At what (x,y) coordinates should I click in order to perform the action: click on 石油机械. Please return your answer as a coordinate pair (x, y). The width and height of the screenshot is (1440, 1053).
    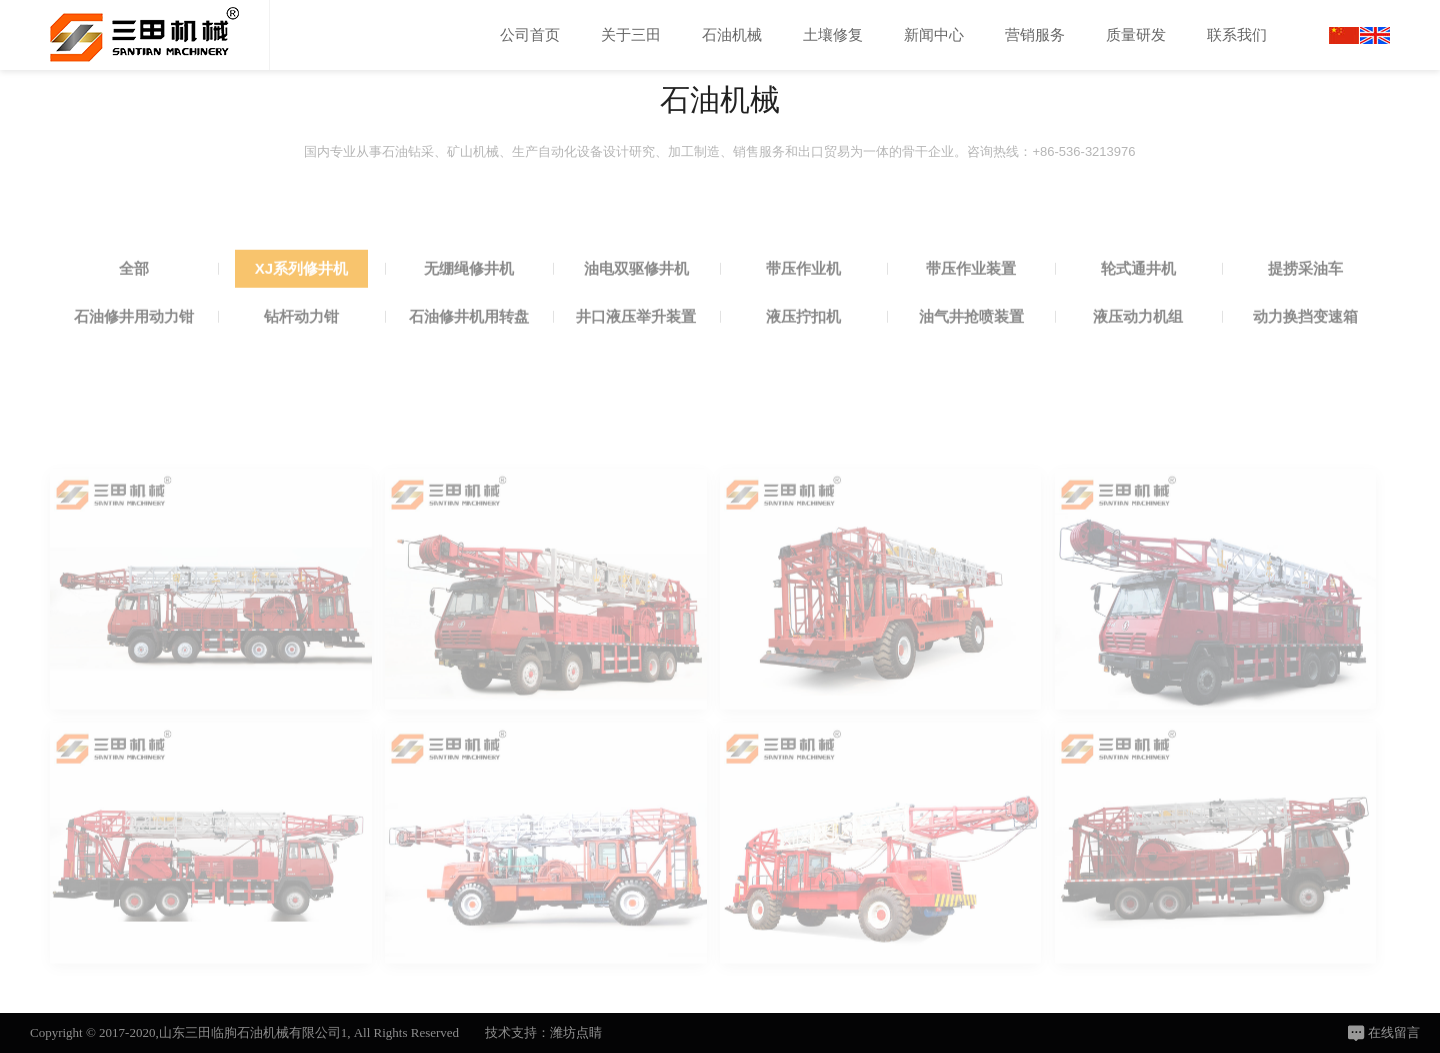
    Looking at the image, I should click on (732, 34).